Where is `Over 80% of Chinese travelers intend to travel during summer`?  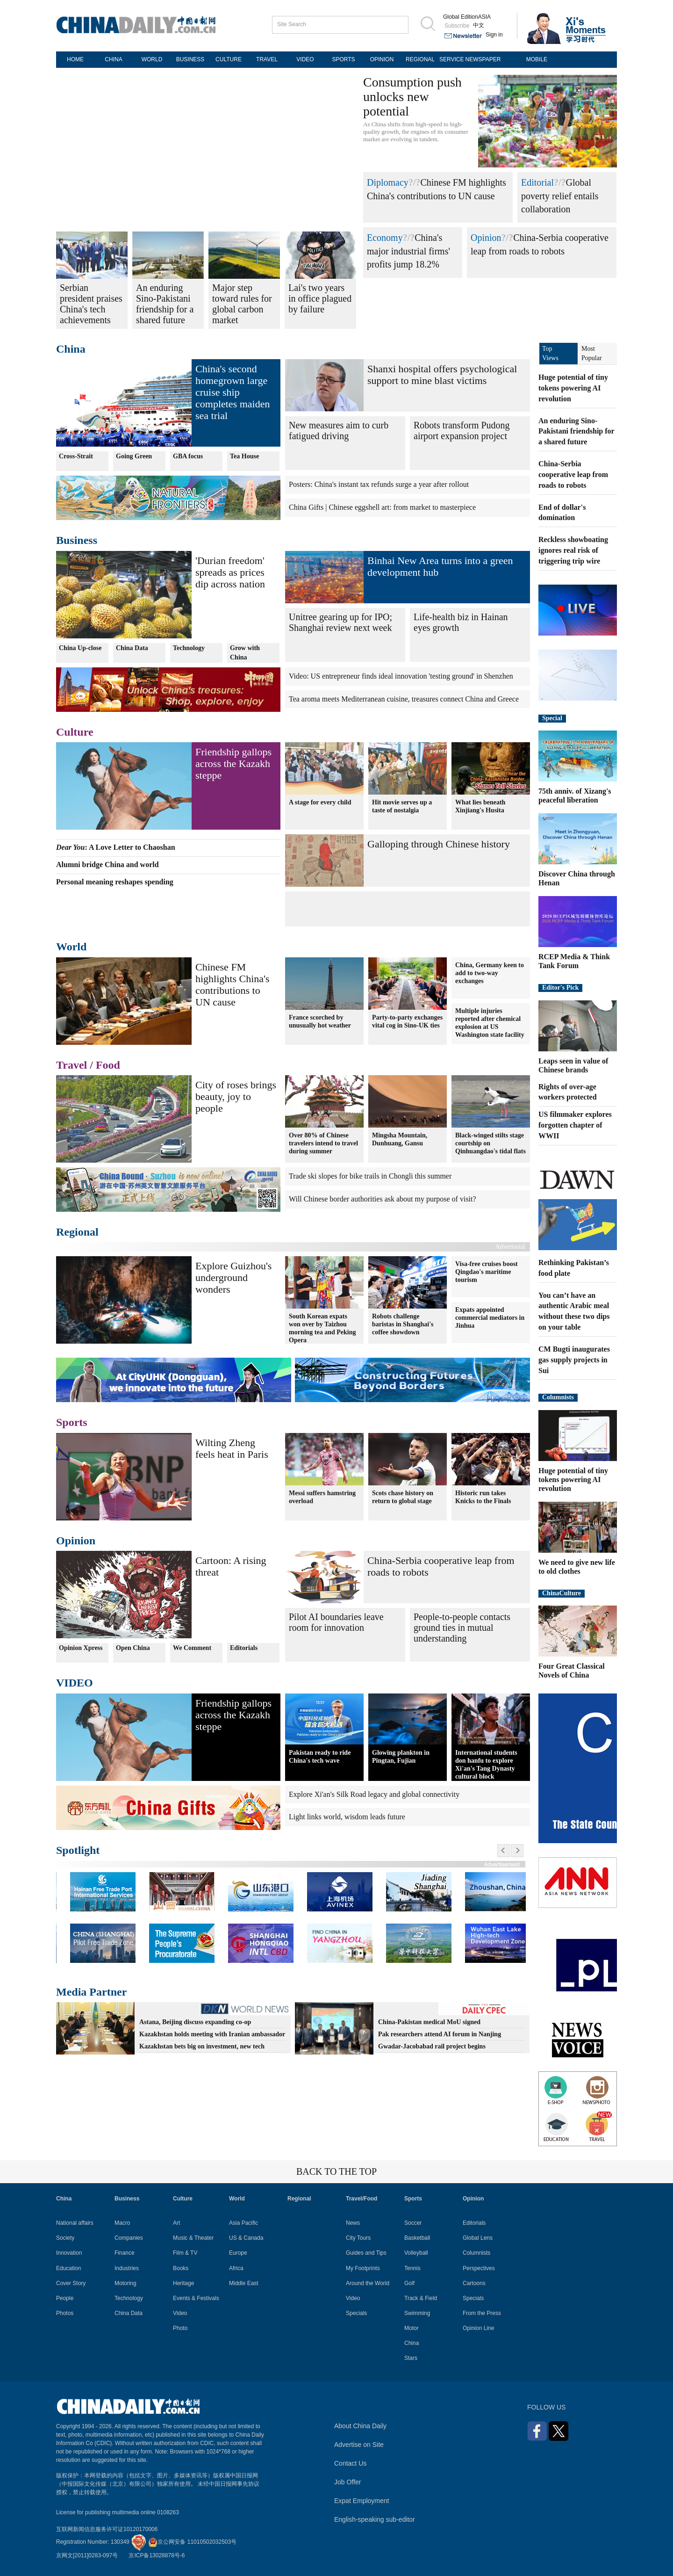 Over 80% of Chinese travelers intend to travel during summer is located at coordinates (323, 1143).